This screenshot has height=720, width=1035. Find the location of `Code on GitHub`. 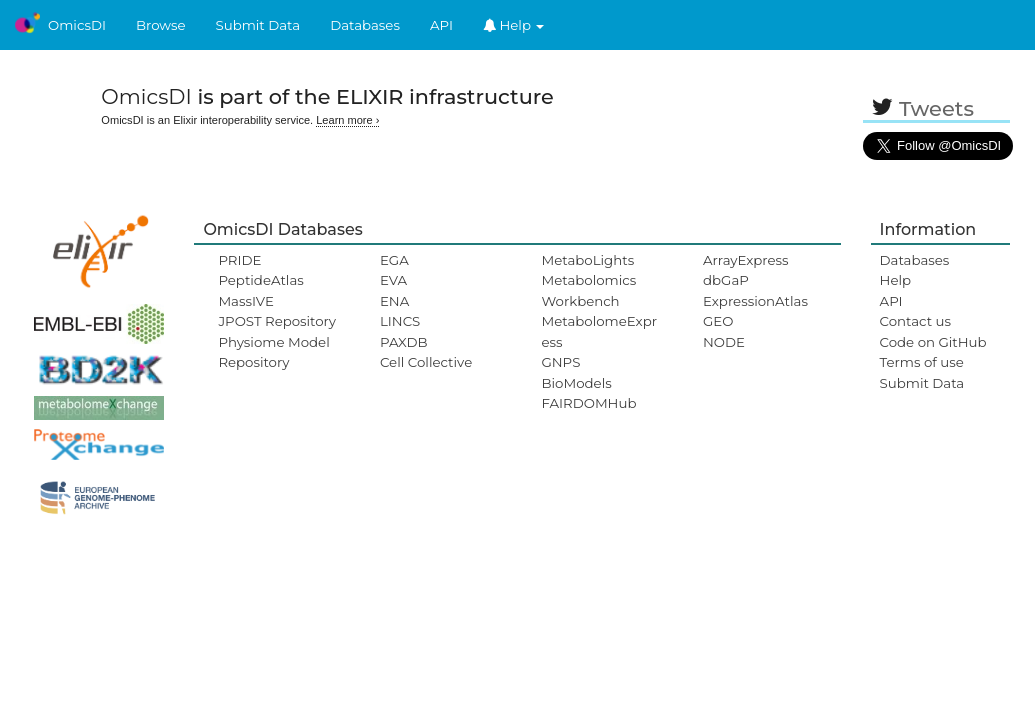

Code on GitHub is located at coordinates (933, 342).